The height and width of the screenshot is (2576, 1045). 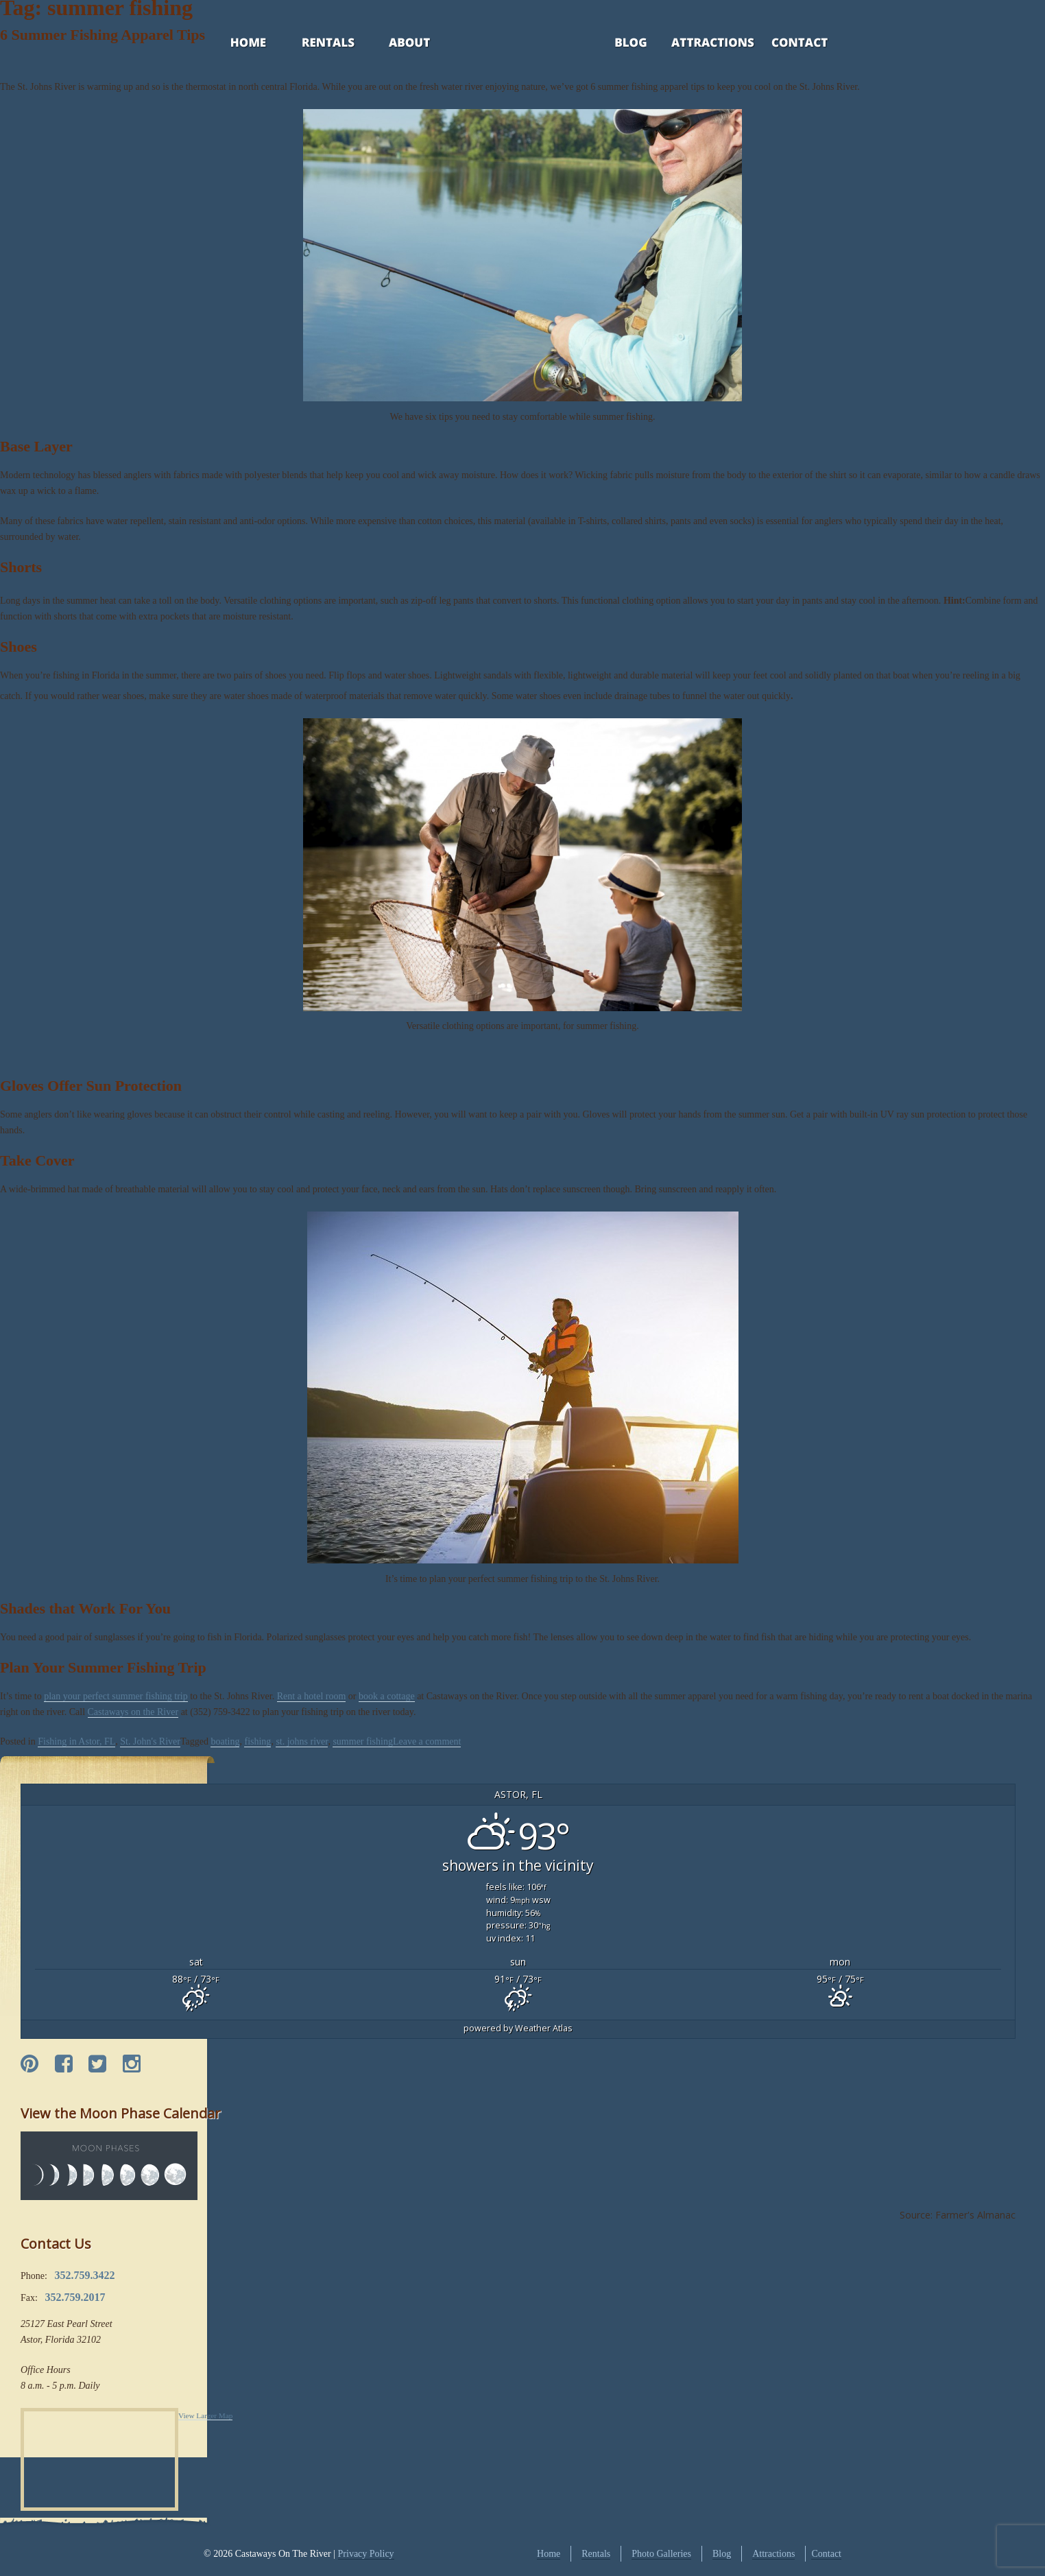 I want to click on Attractions, so click(x=693, y=43).